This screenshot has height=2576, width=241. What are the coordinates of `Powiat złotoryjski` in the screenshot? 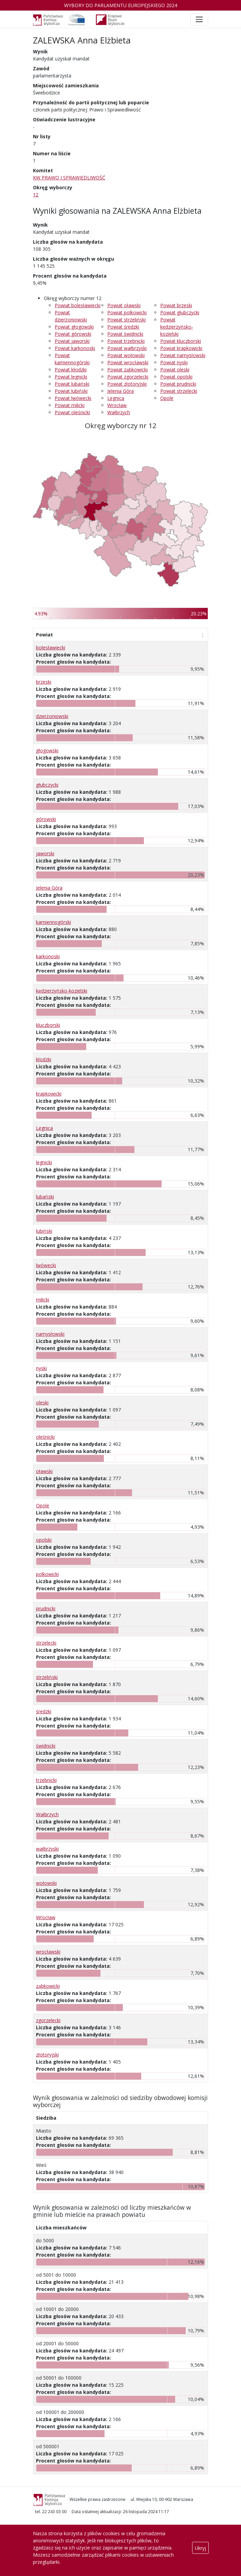 It's located at (127, 384).